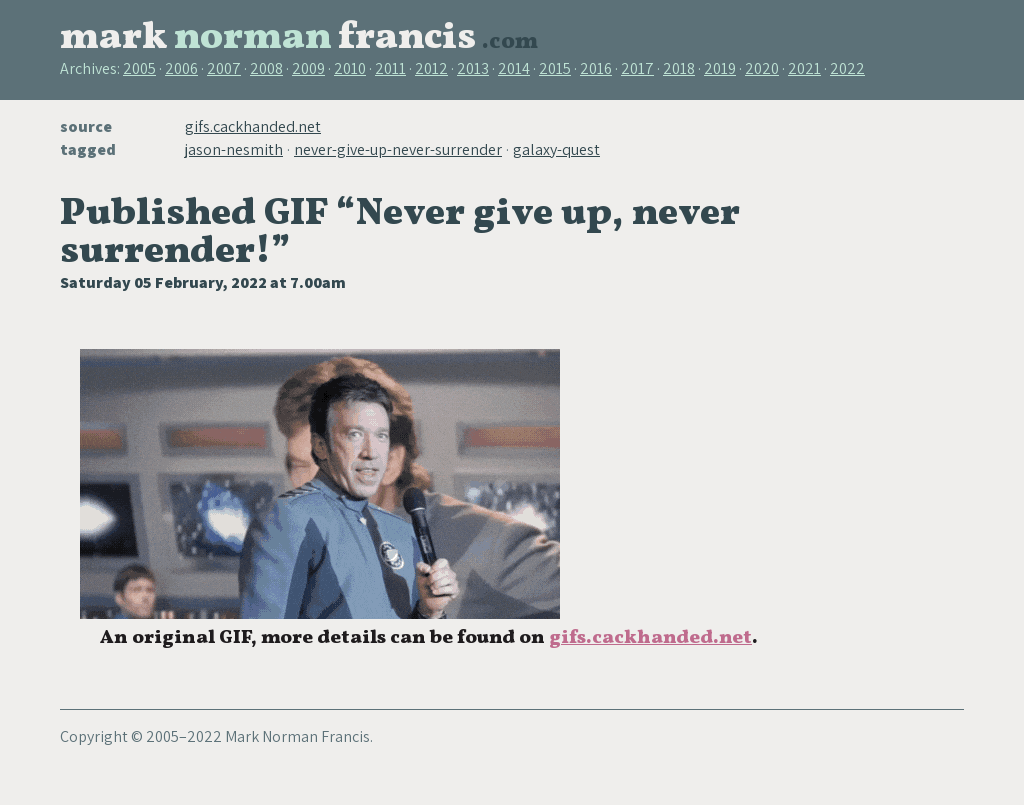 The image size is (1024, 805). I want to click on 2020, so click(762, 68).